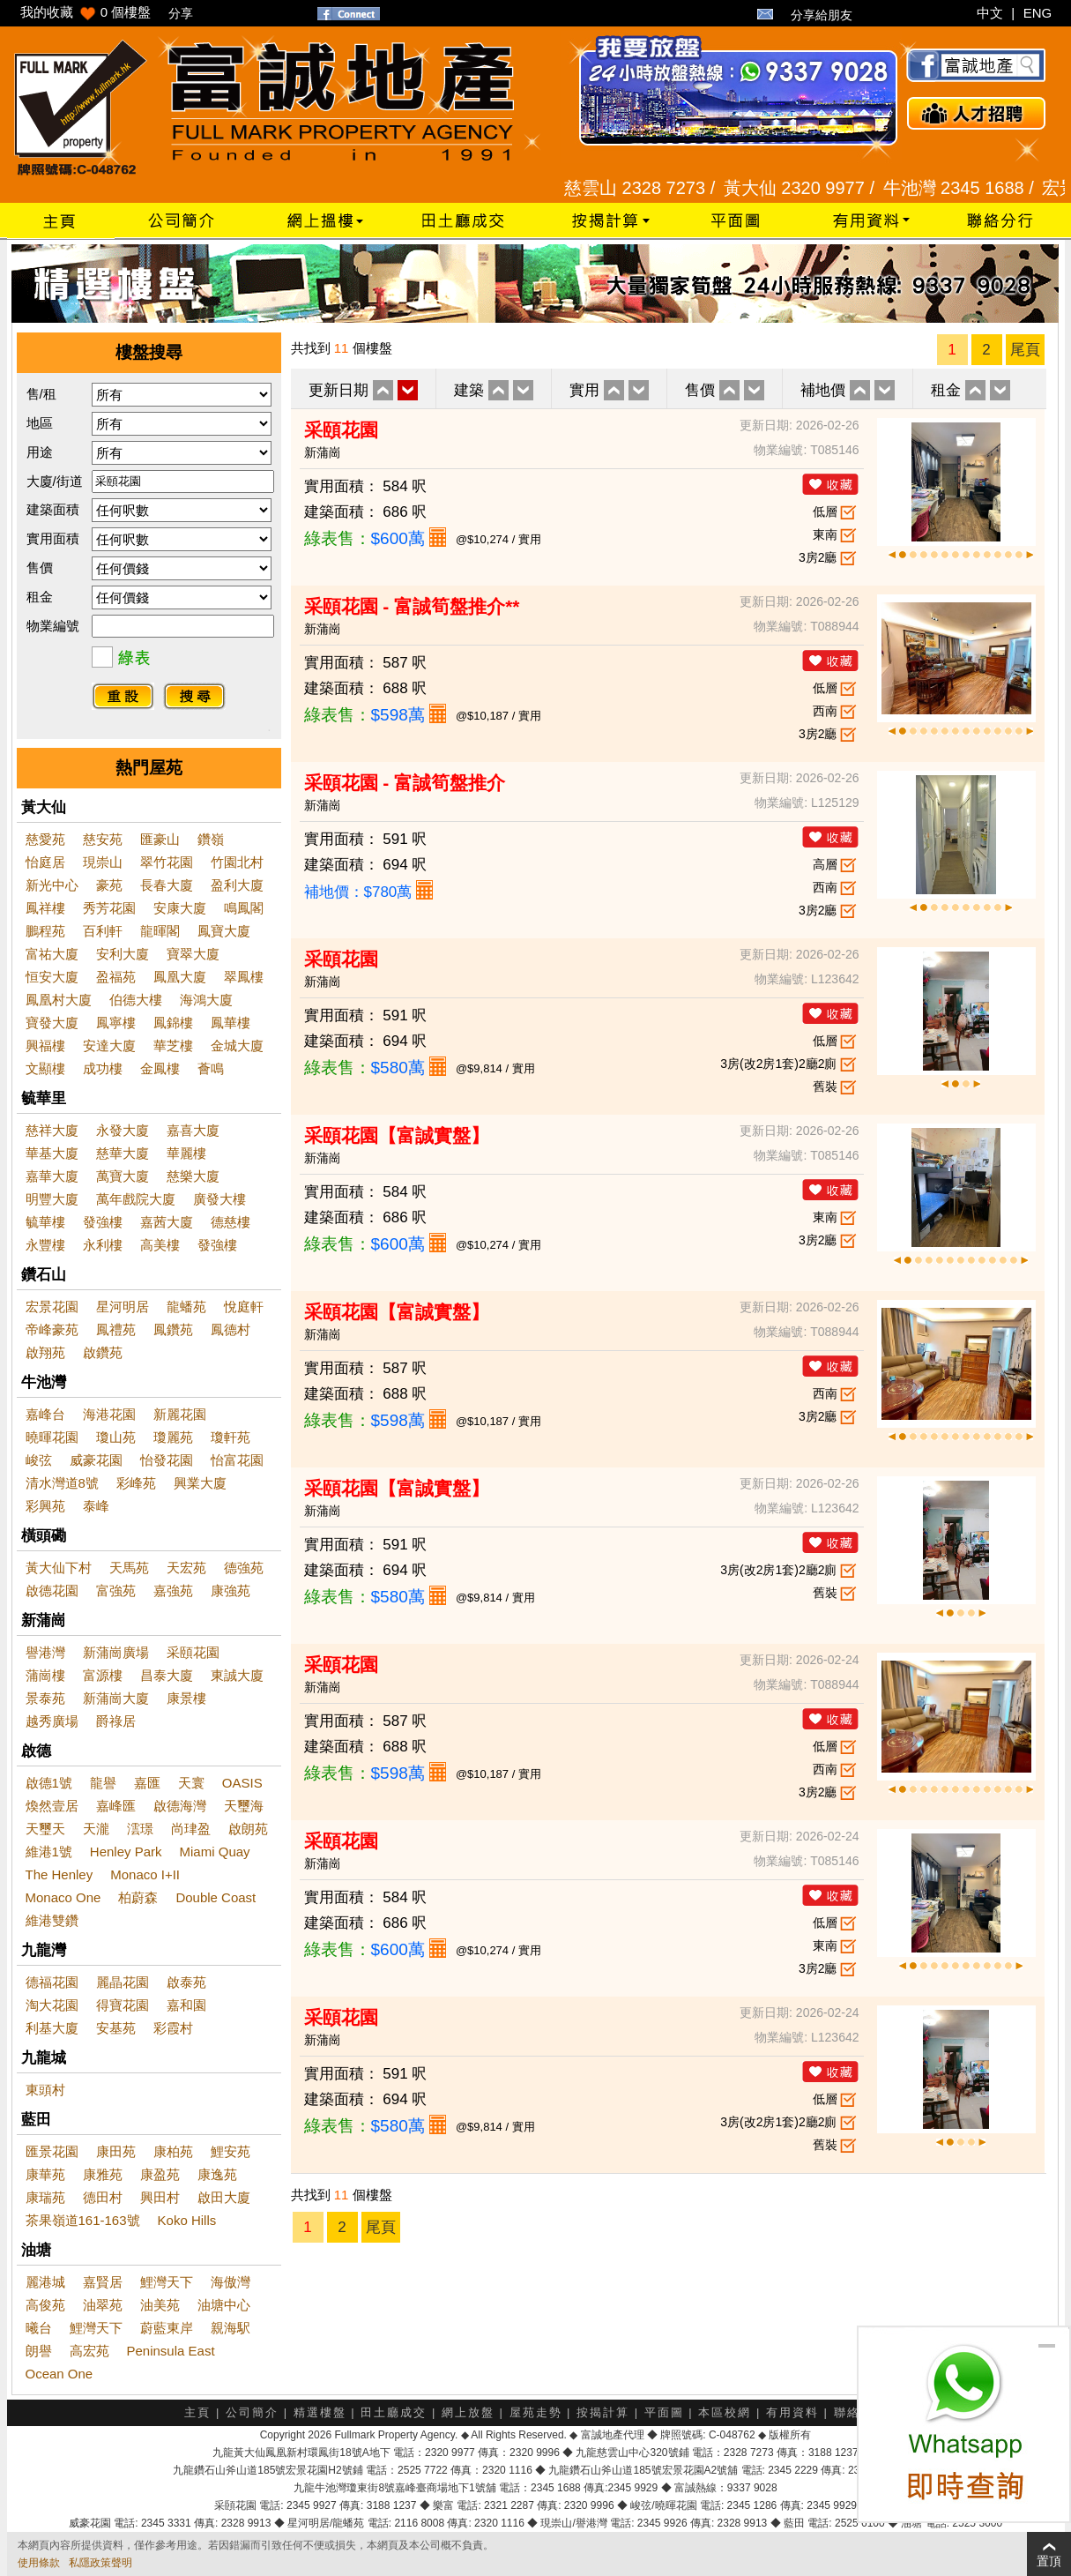  Describe the element at coordinates (160, 2174) in the screenshot. I see `康盈苑` at that location.